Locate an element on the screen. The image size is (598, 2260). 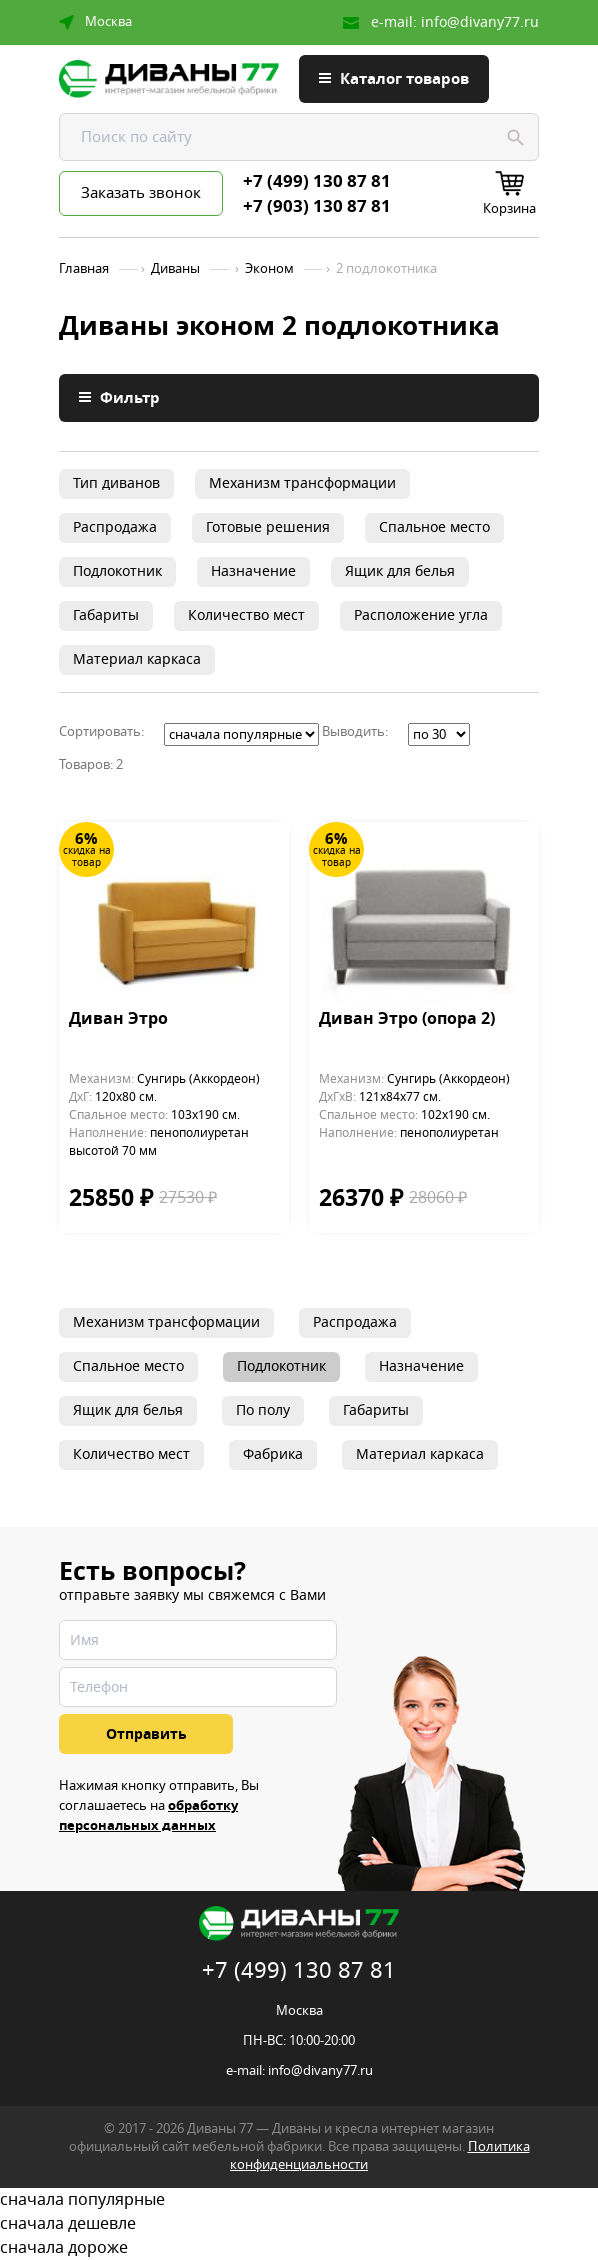
Подлокотник is located at coordinates (117, 571).